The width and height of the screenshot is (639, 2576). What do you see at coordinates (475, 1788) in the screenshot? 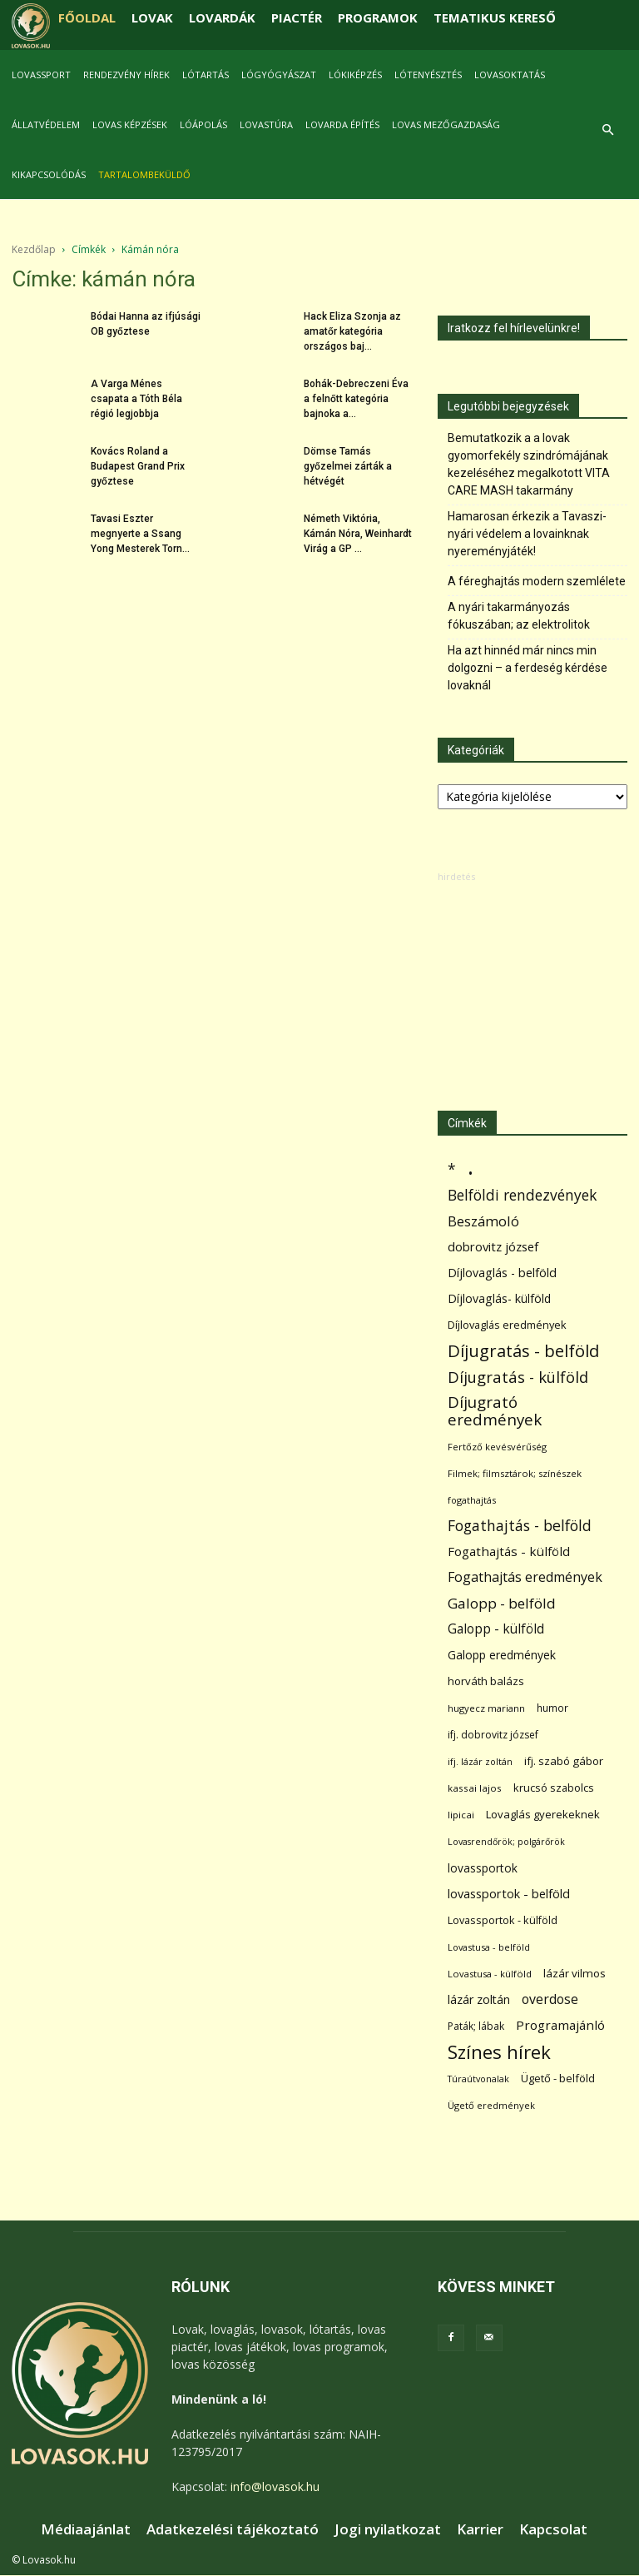
I see `kassai lajos [kassai lajos (60 elem)]` at bounding box center [475, 1788].